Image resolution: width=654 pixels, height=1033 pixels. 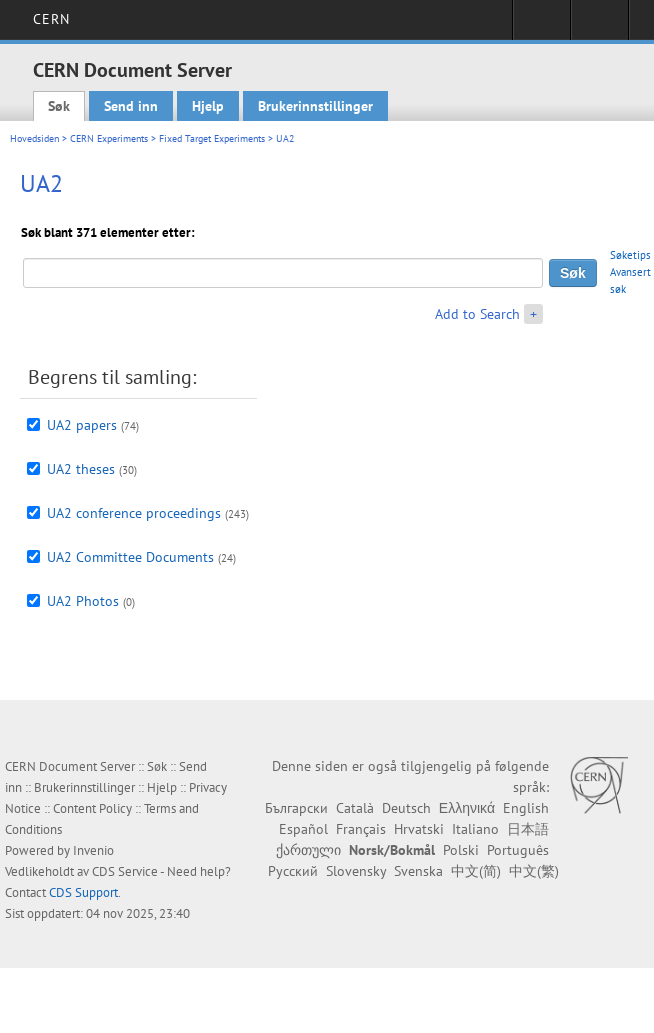 I want to click on UA2 conference proceedings, so click(x=134, y=513).